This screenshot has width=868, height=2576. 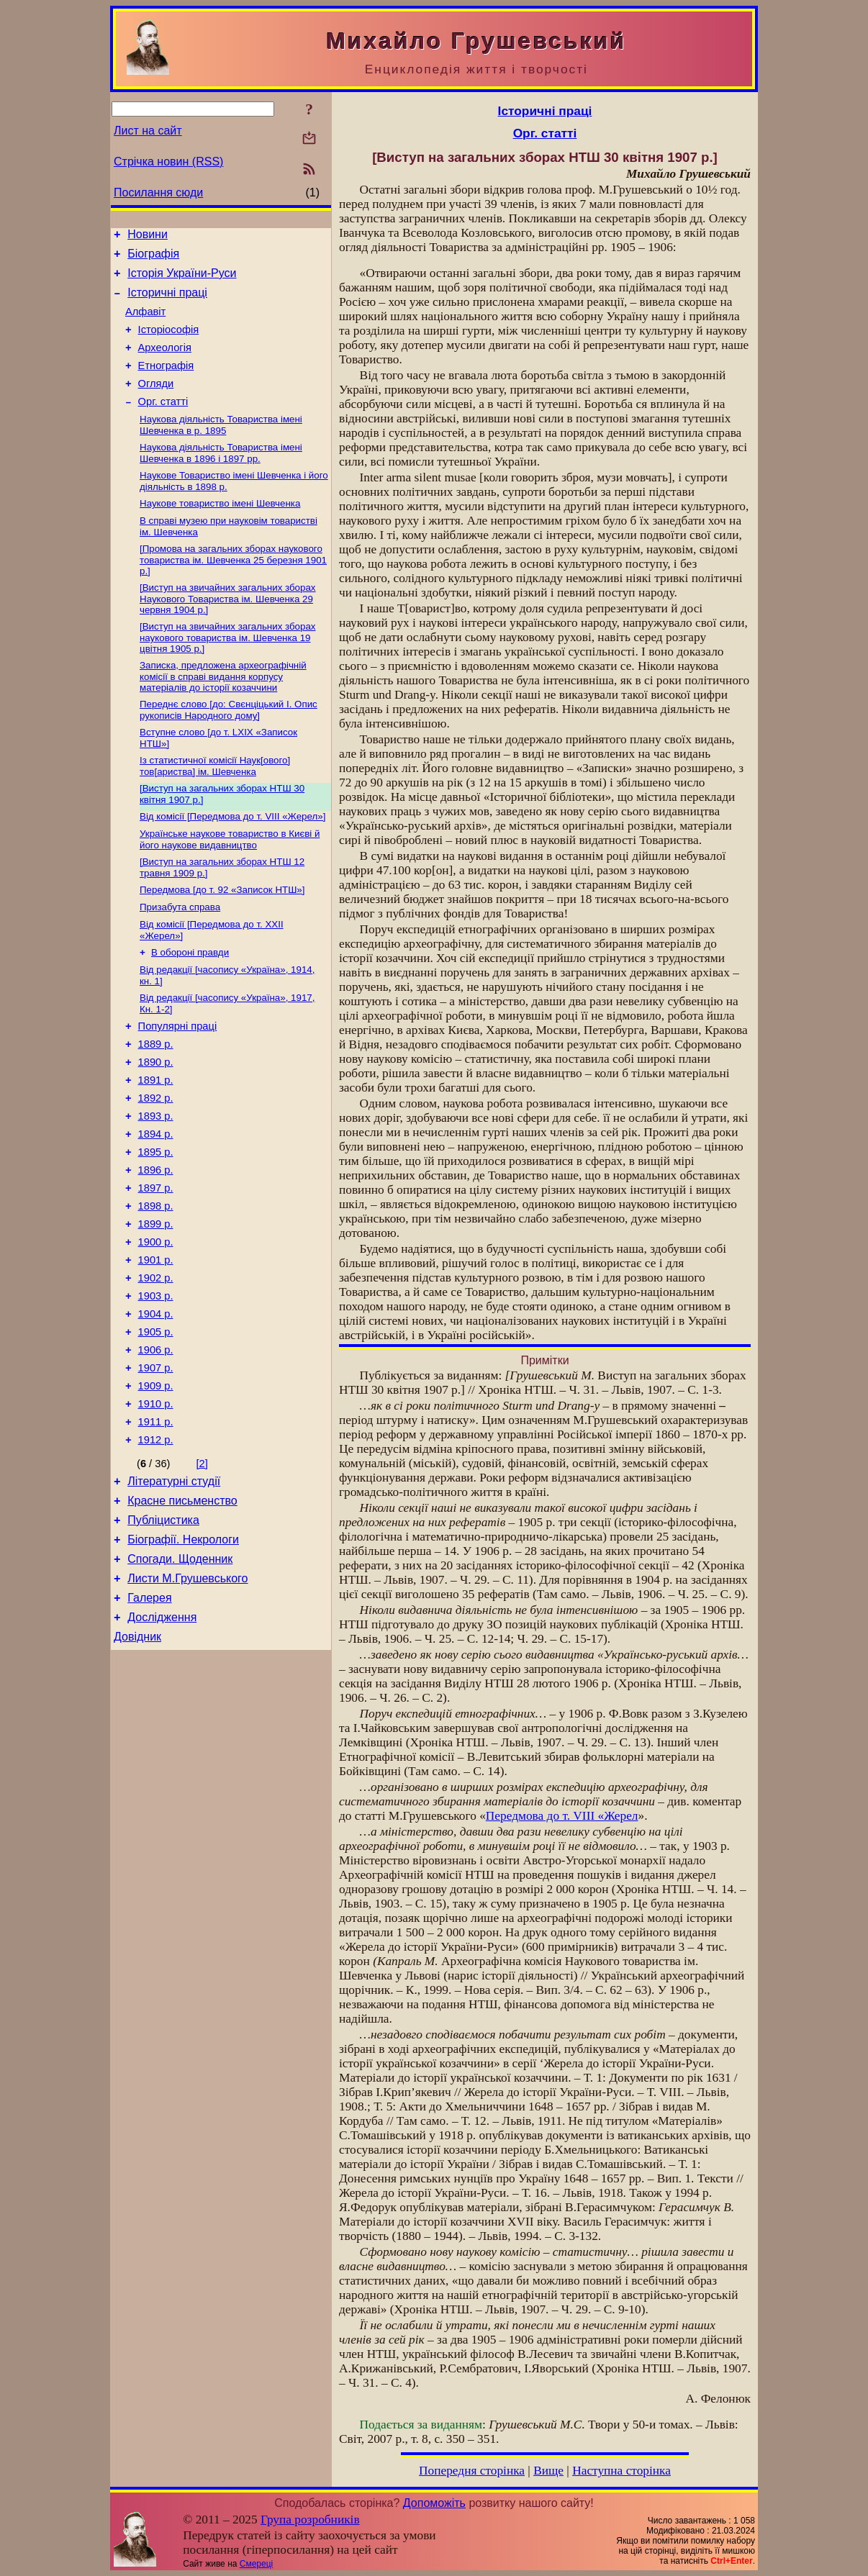 I want to click on [Виступ на звичайних загальних зборах Наукового Товариства ім. Шевченка 29 червня 1904 p.], so click(x=228, y=630).